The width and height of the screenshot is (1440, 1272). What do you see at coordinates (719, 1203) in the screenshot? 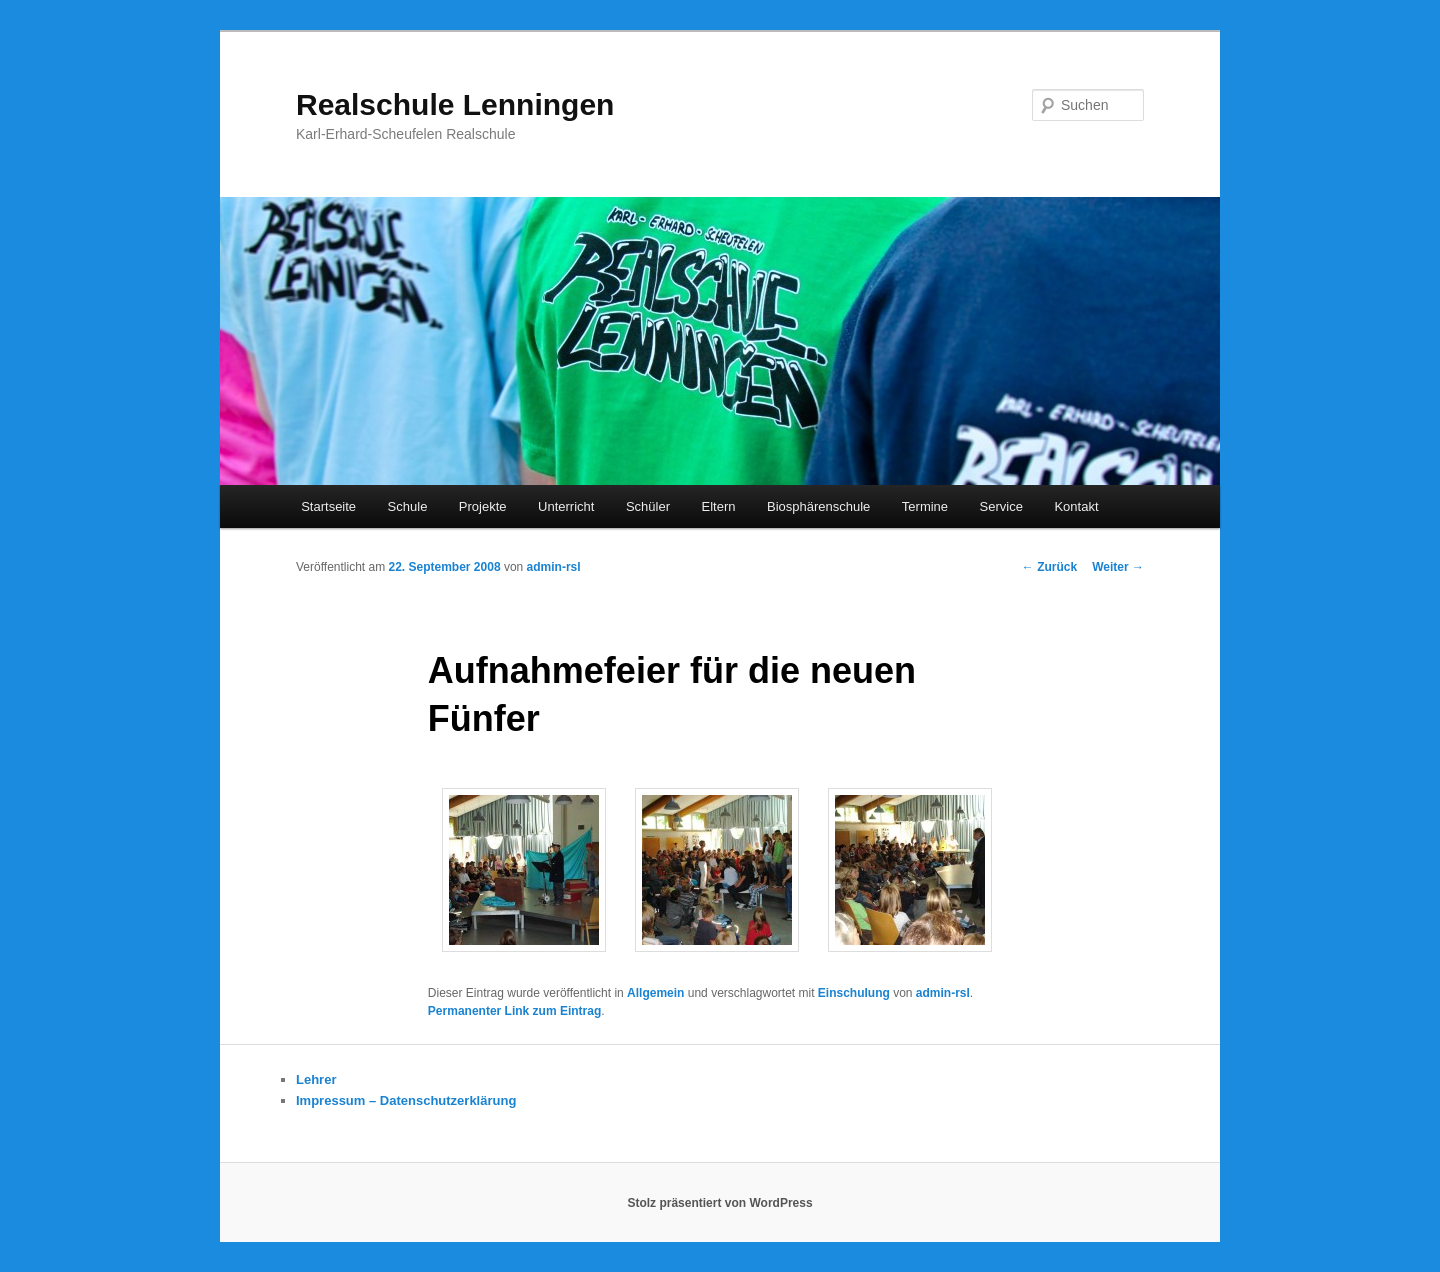
I see `Stolz präsentiert von WordPress` at bounding box center [719, 1203].